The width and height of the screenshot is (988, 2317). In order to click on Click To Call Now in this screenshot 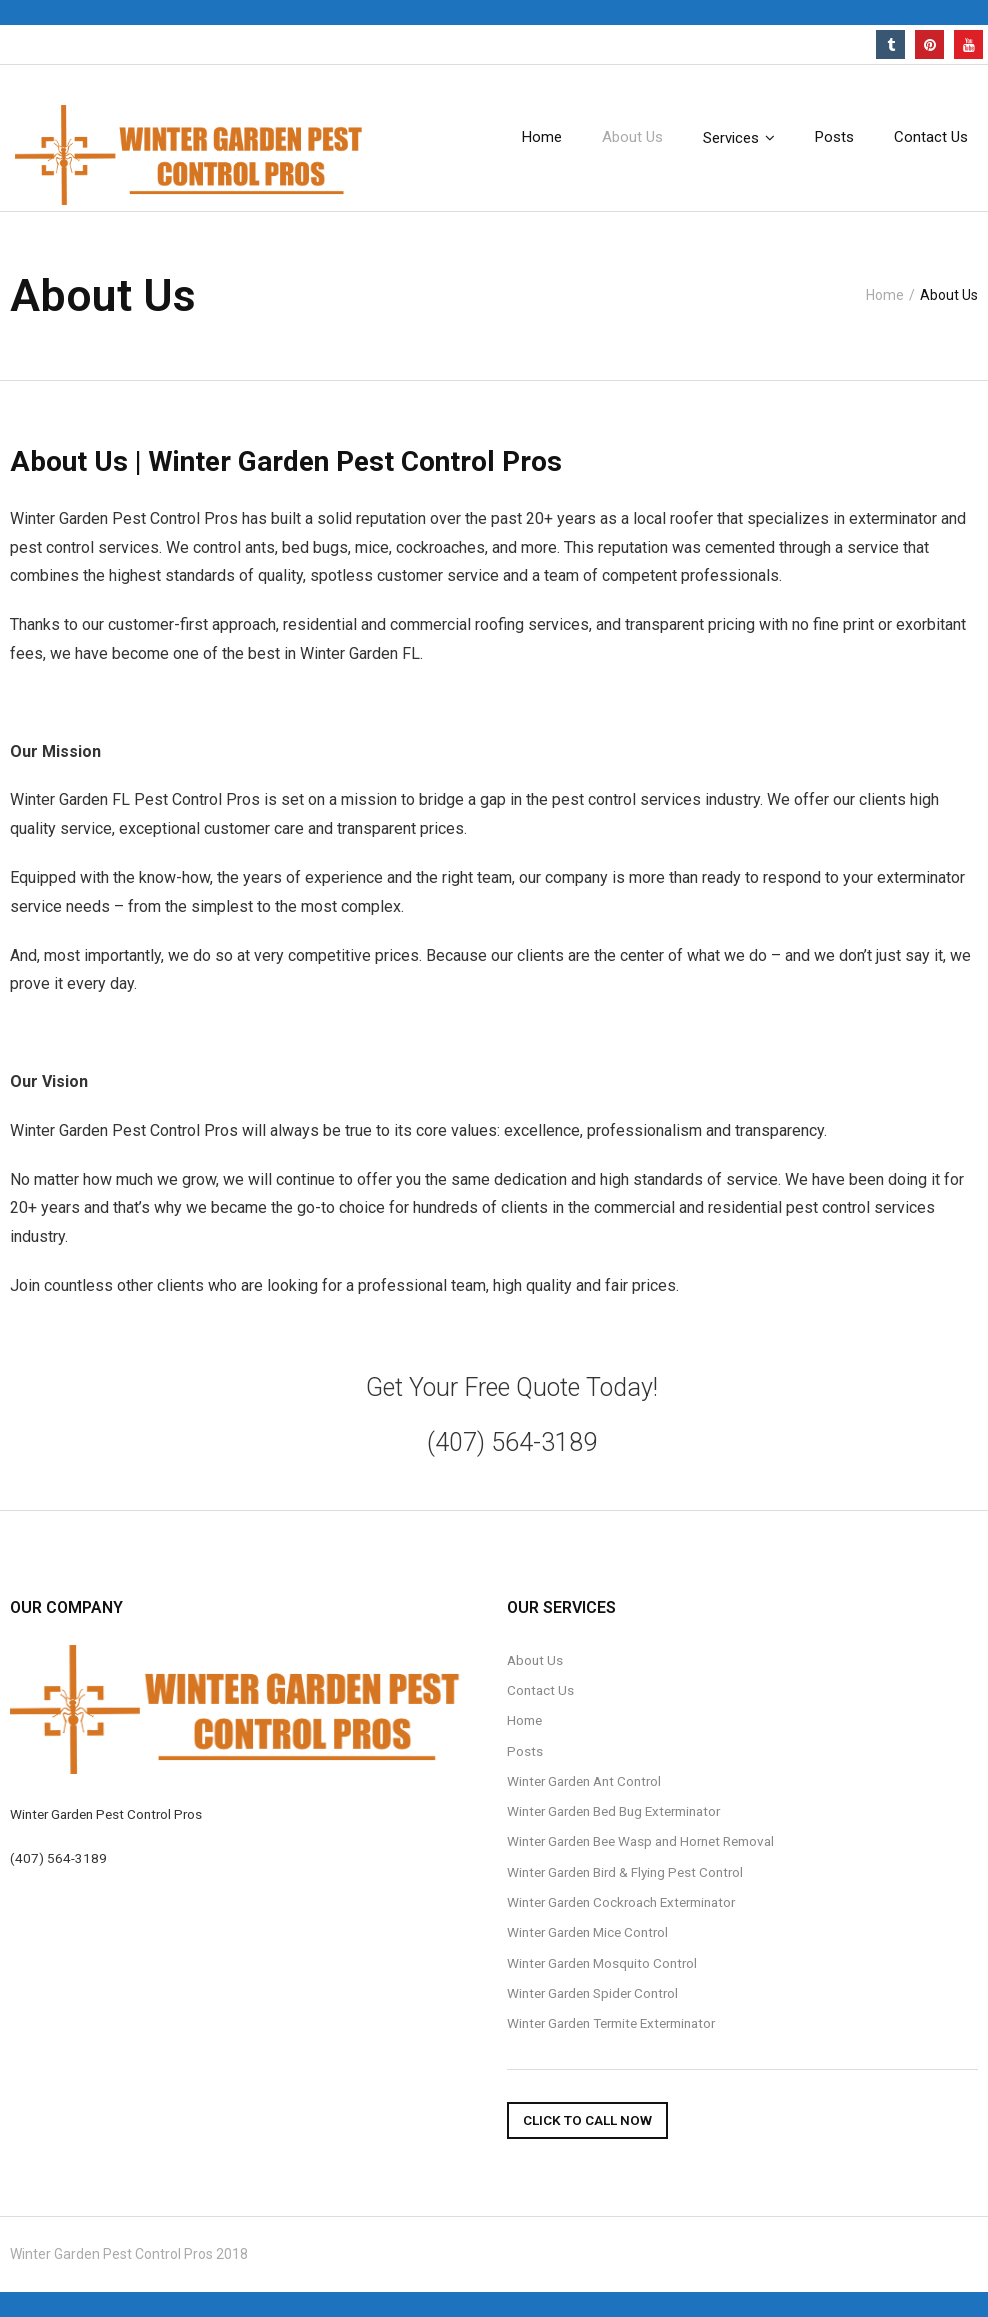, I will do `click(587, 2120)`.